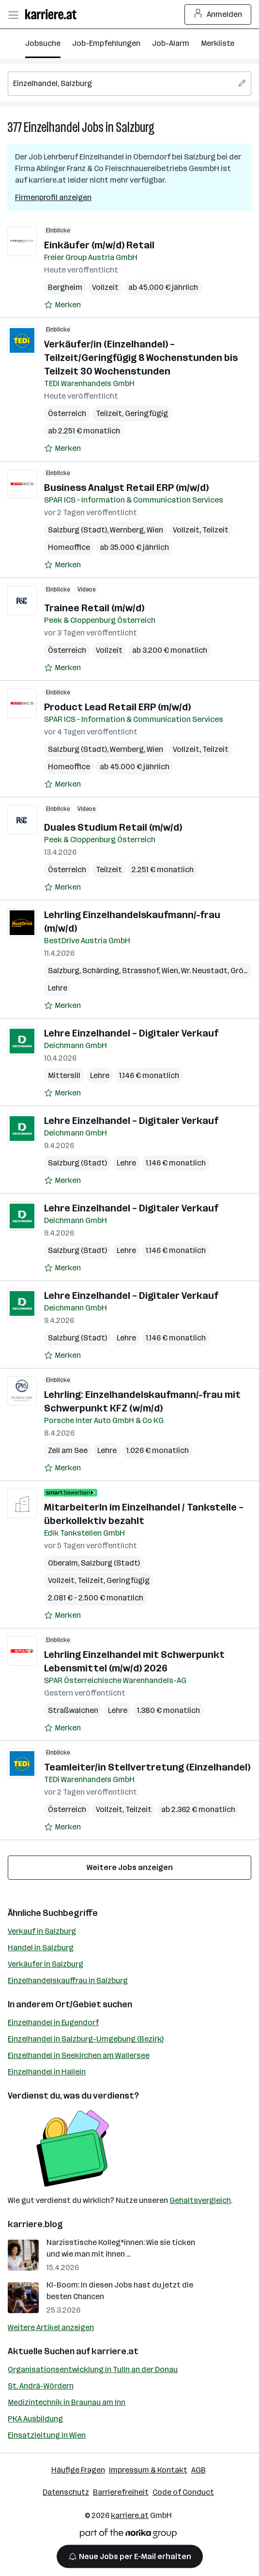 The height and width of the screenshot is (2576, 259). Describe the element at coordinates (218, 14) in the screenshot. I see `Anmelden [Login Button]` at that location.